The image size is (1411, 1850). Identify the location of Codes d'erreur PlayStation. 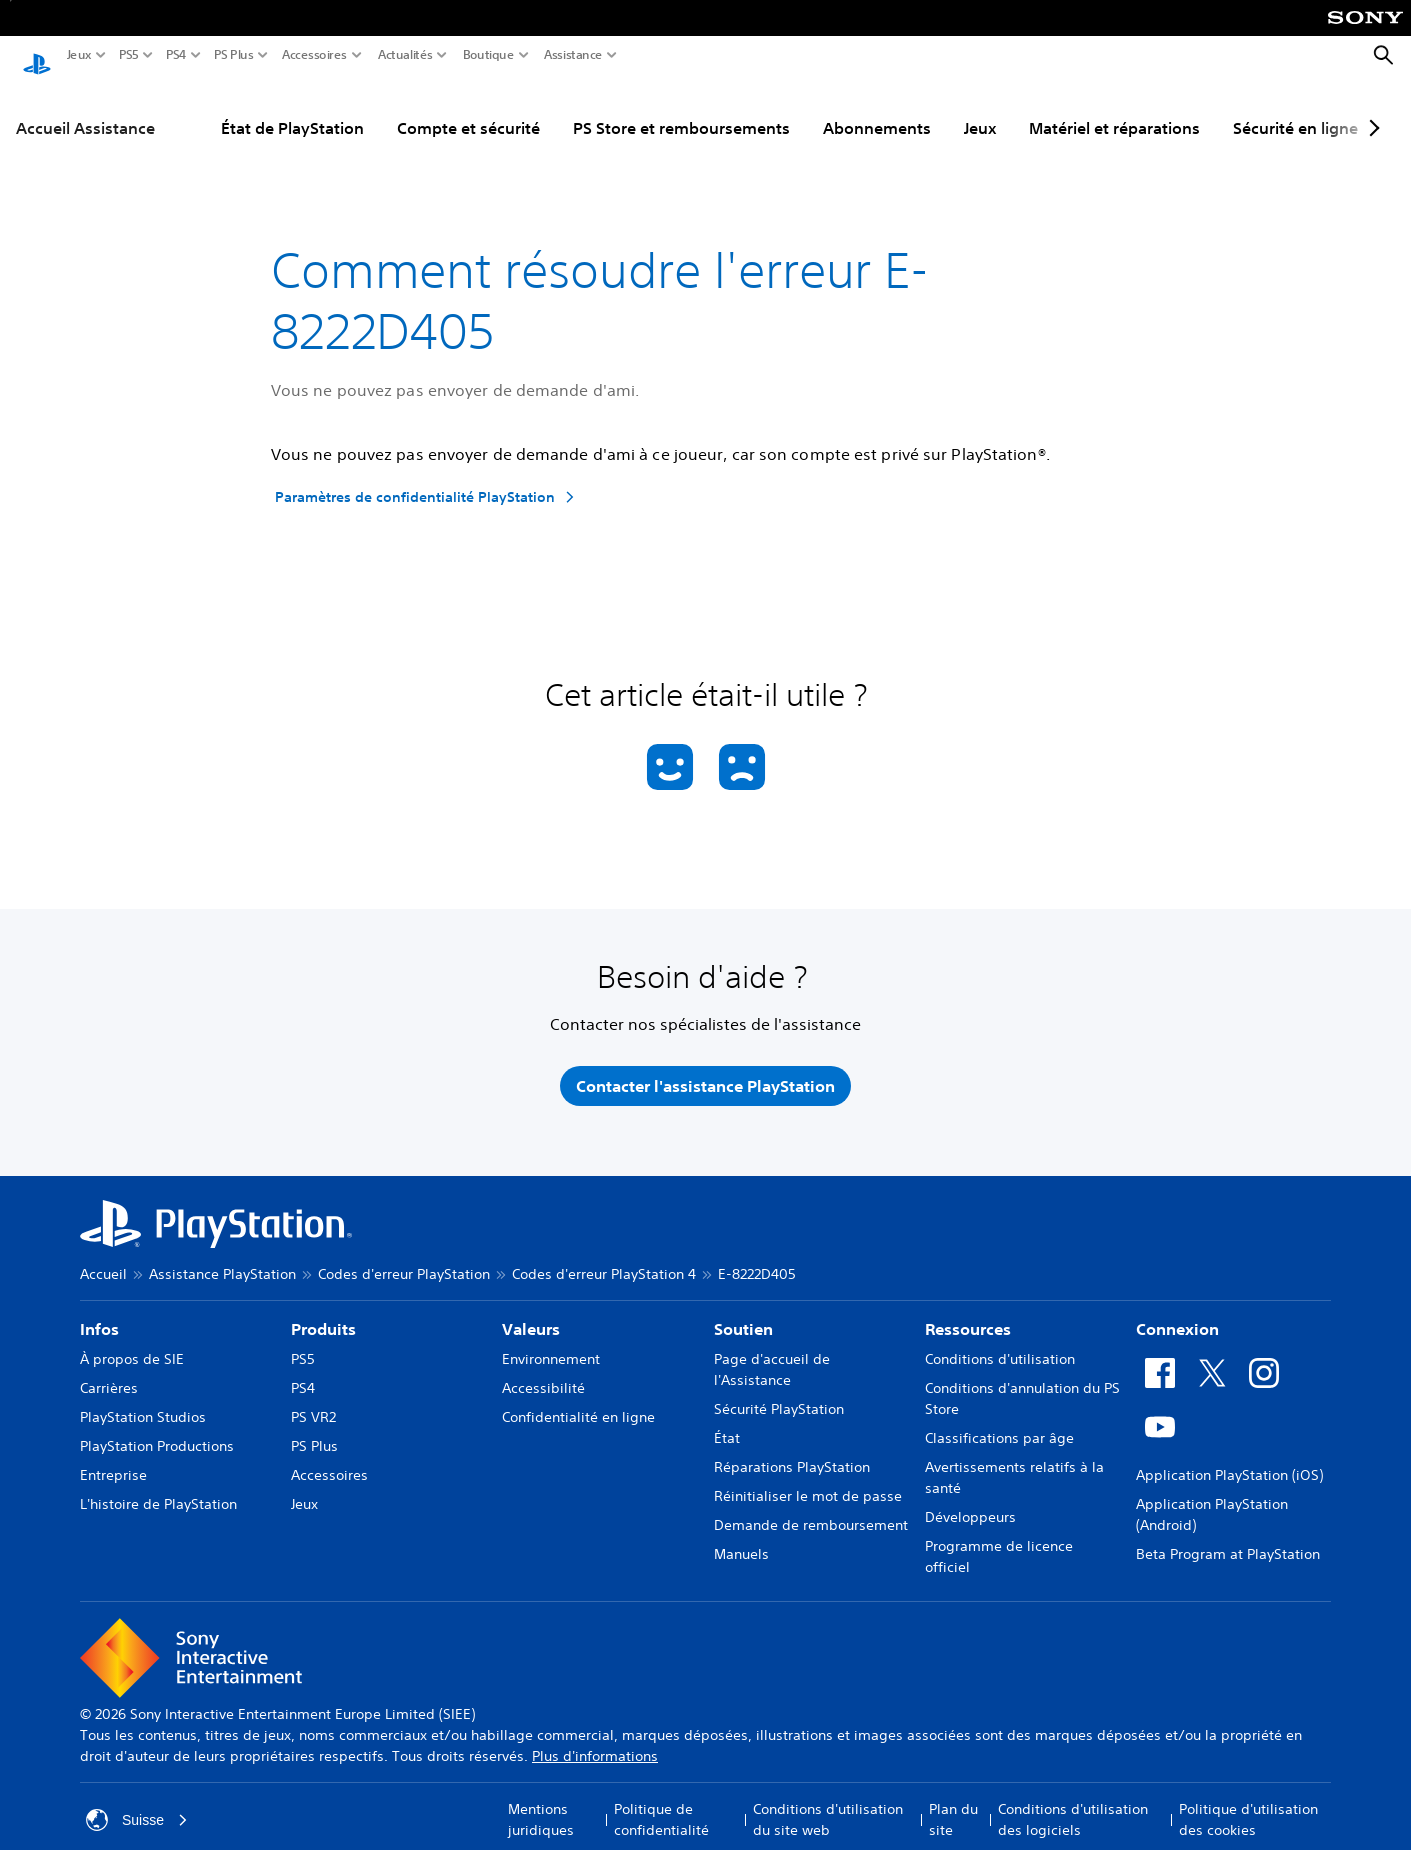
(404, 1255).